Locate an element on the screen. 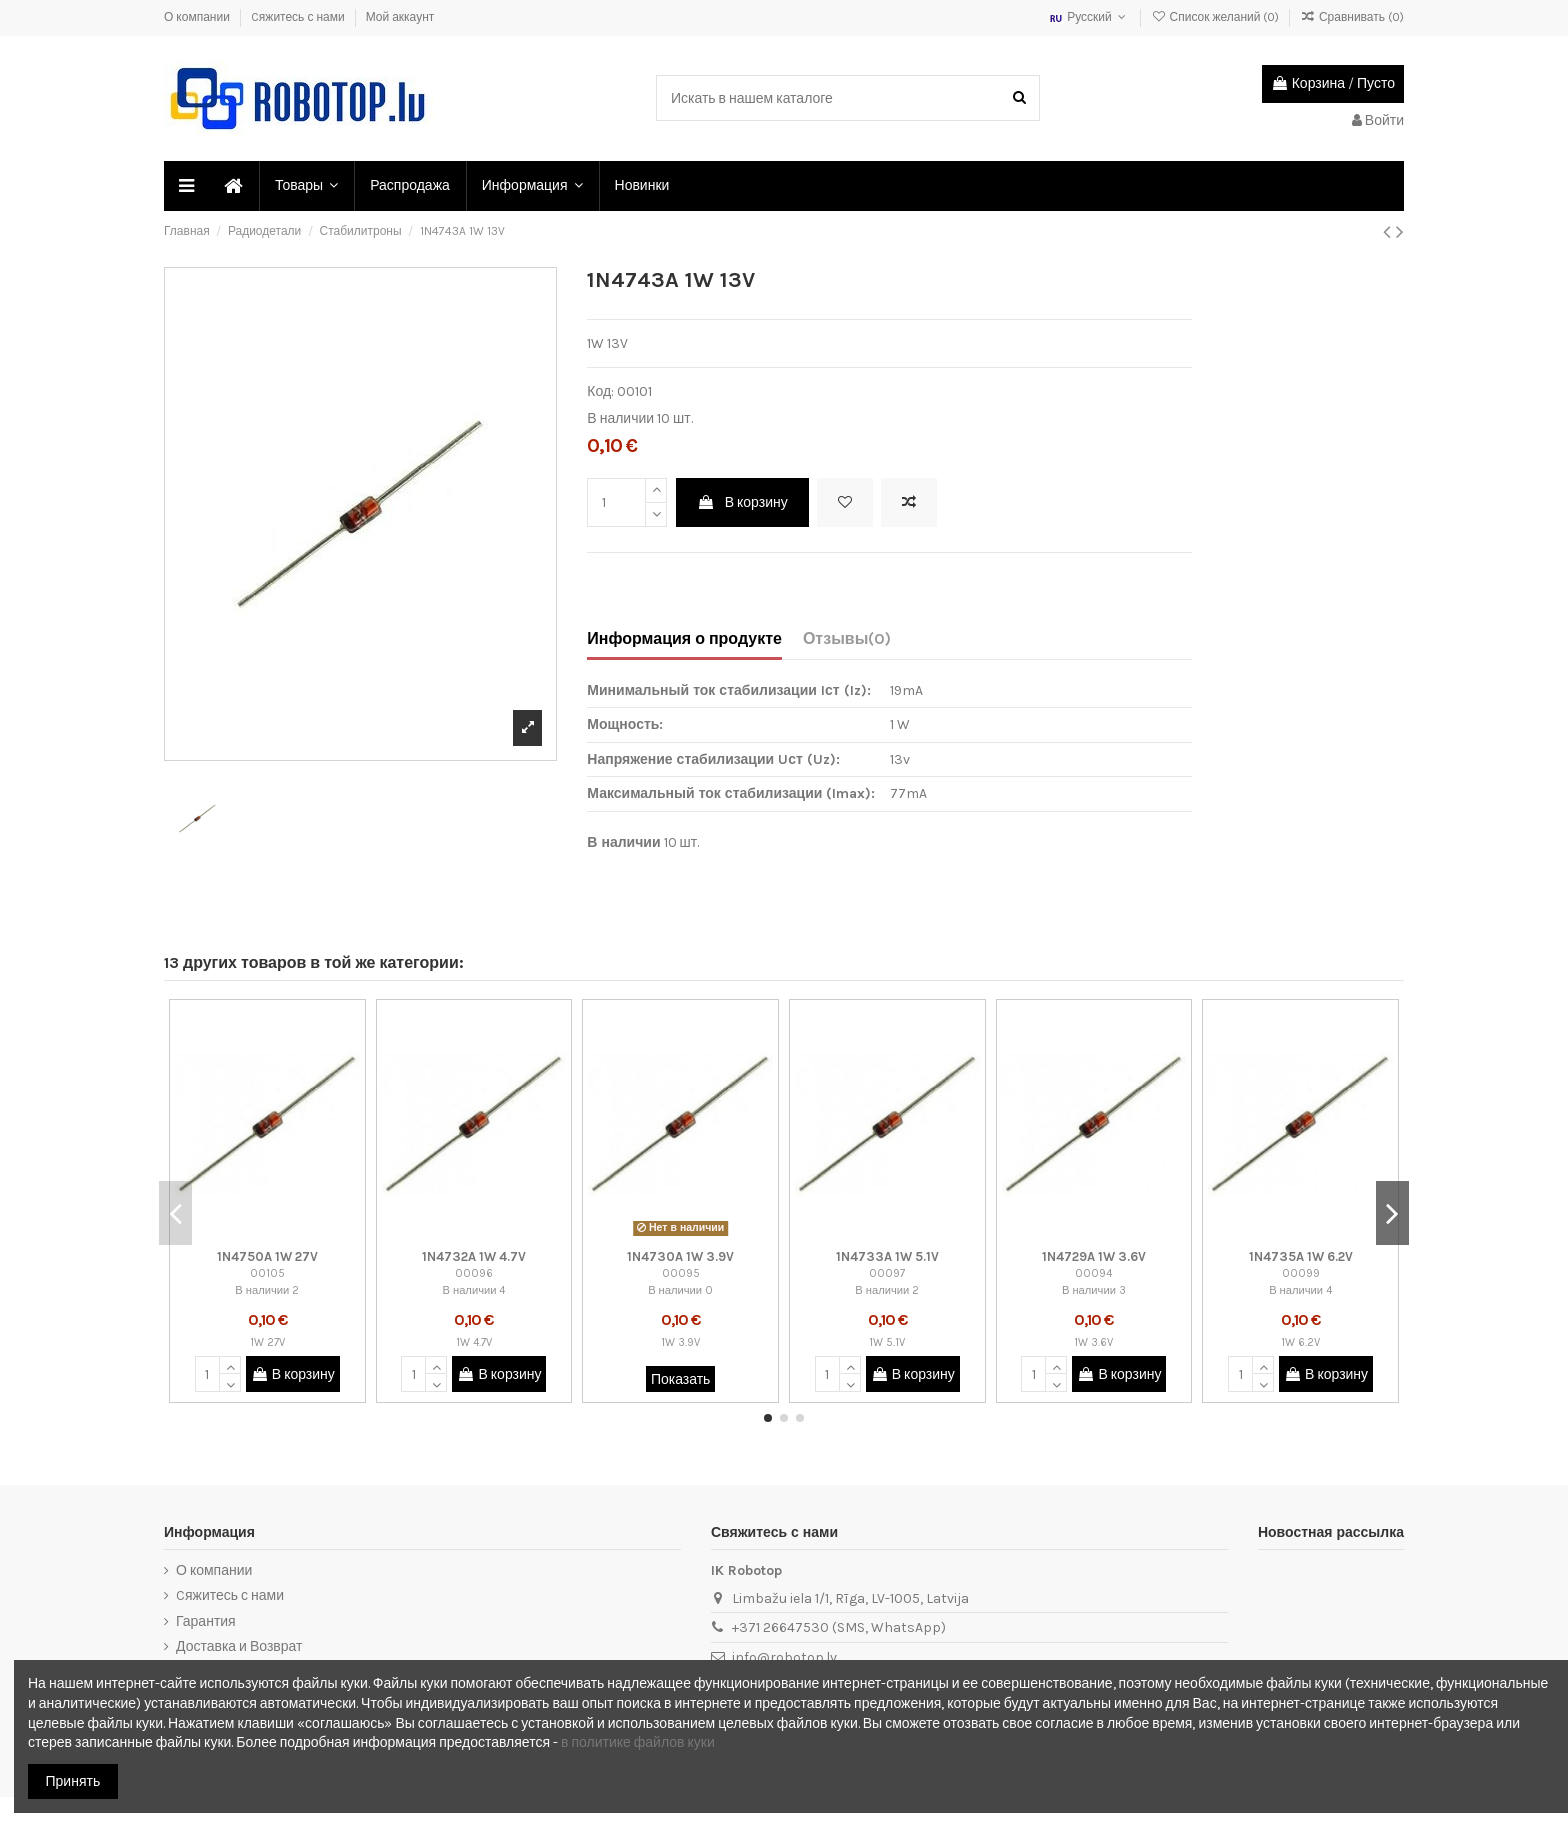  00099 is located at coordinates (1301, 1273).